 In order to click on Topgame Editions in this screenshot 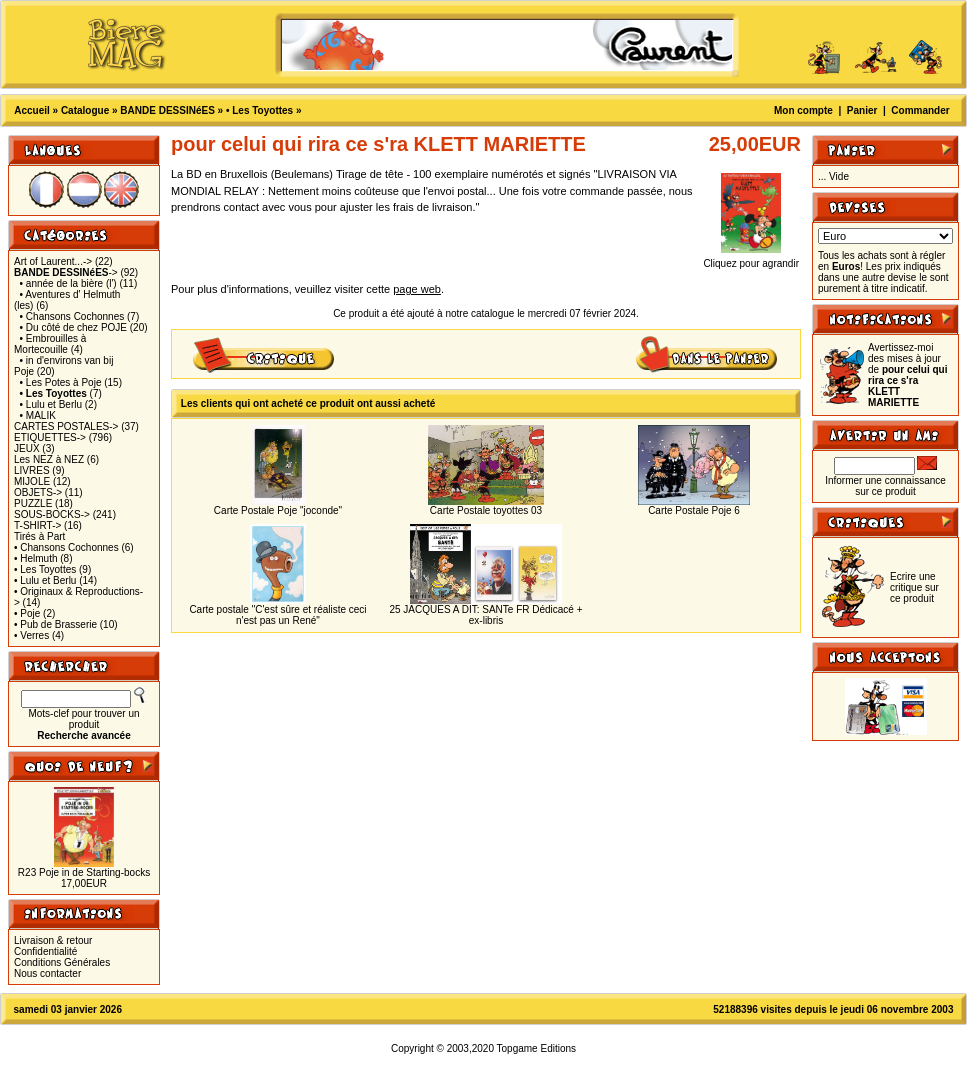, I will do `click(537, 1048)`.